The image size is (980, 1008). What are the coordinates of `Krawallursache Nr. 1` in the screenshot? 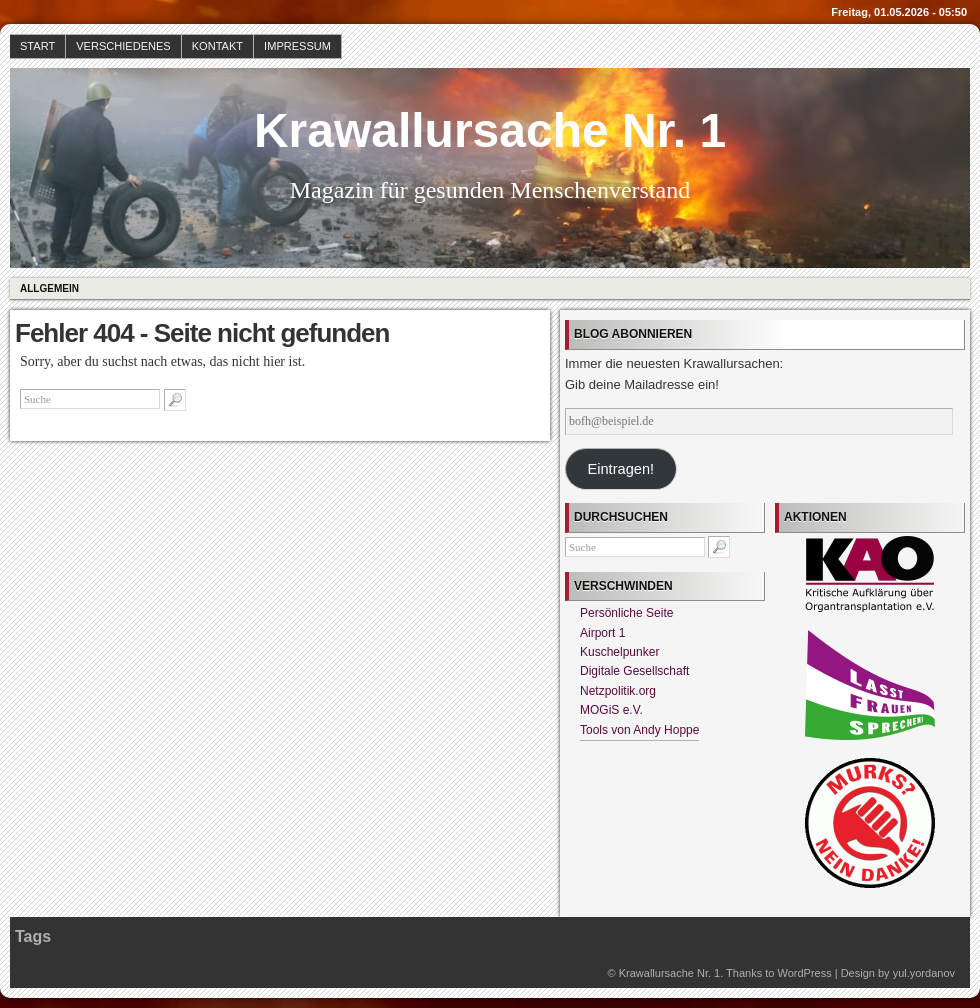 It's located at (490, 130).